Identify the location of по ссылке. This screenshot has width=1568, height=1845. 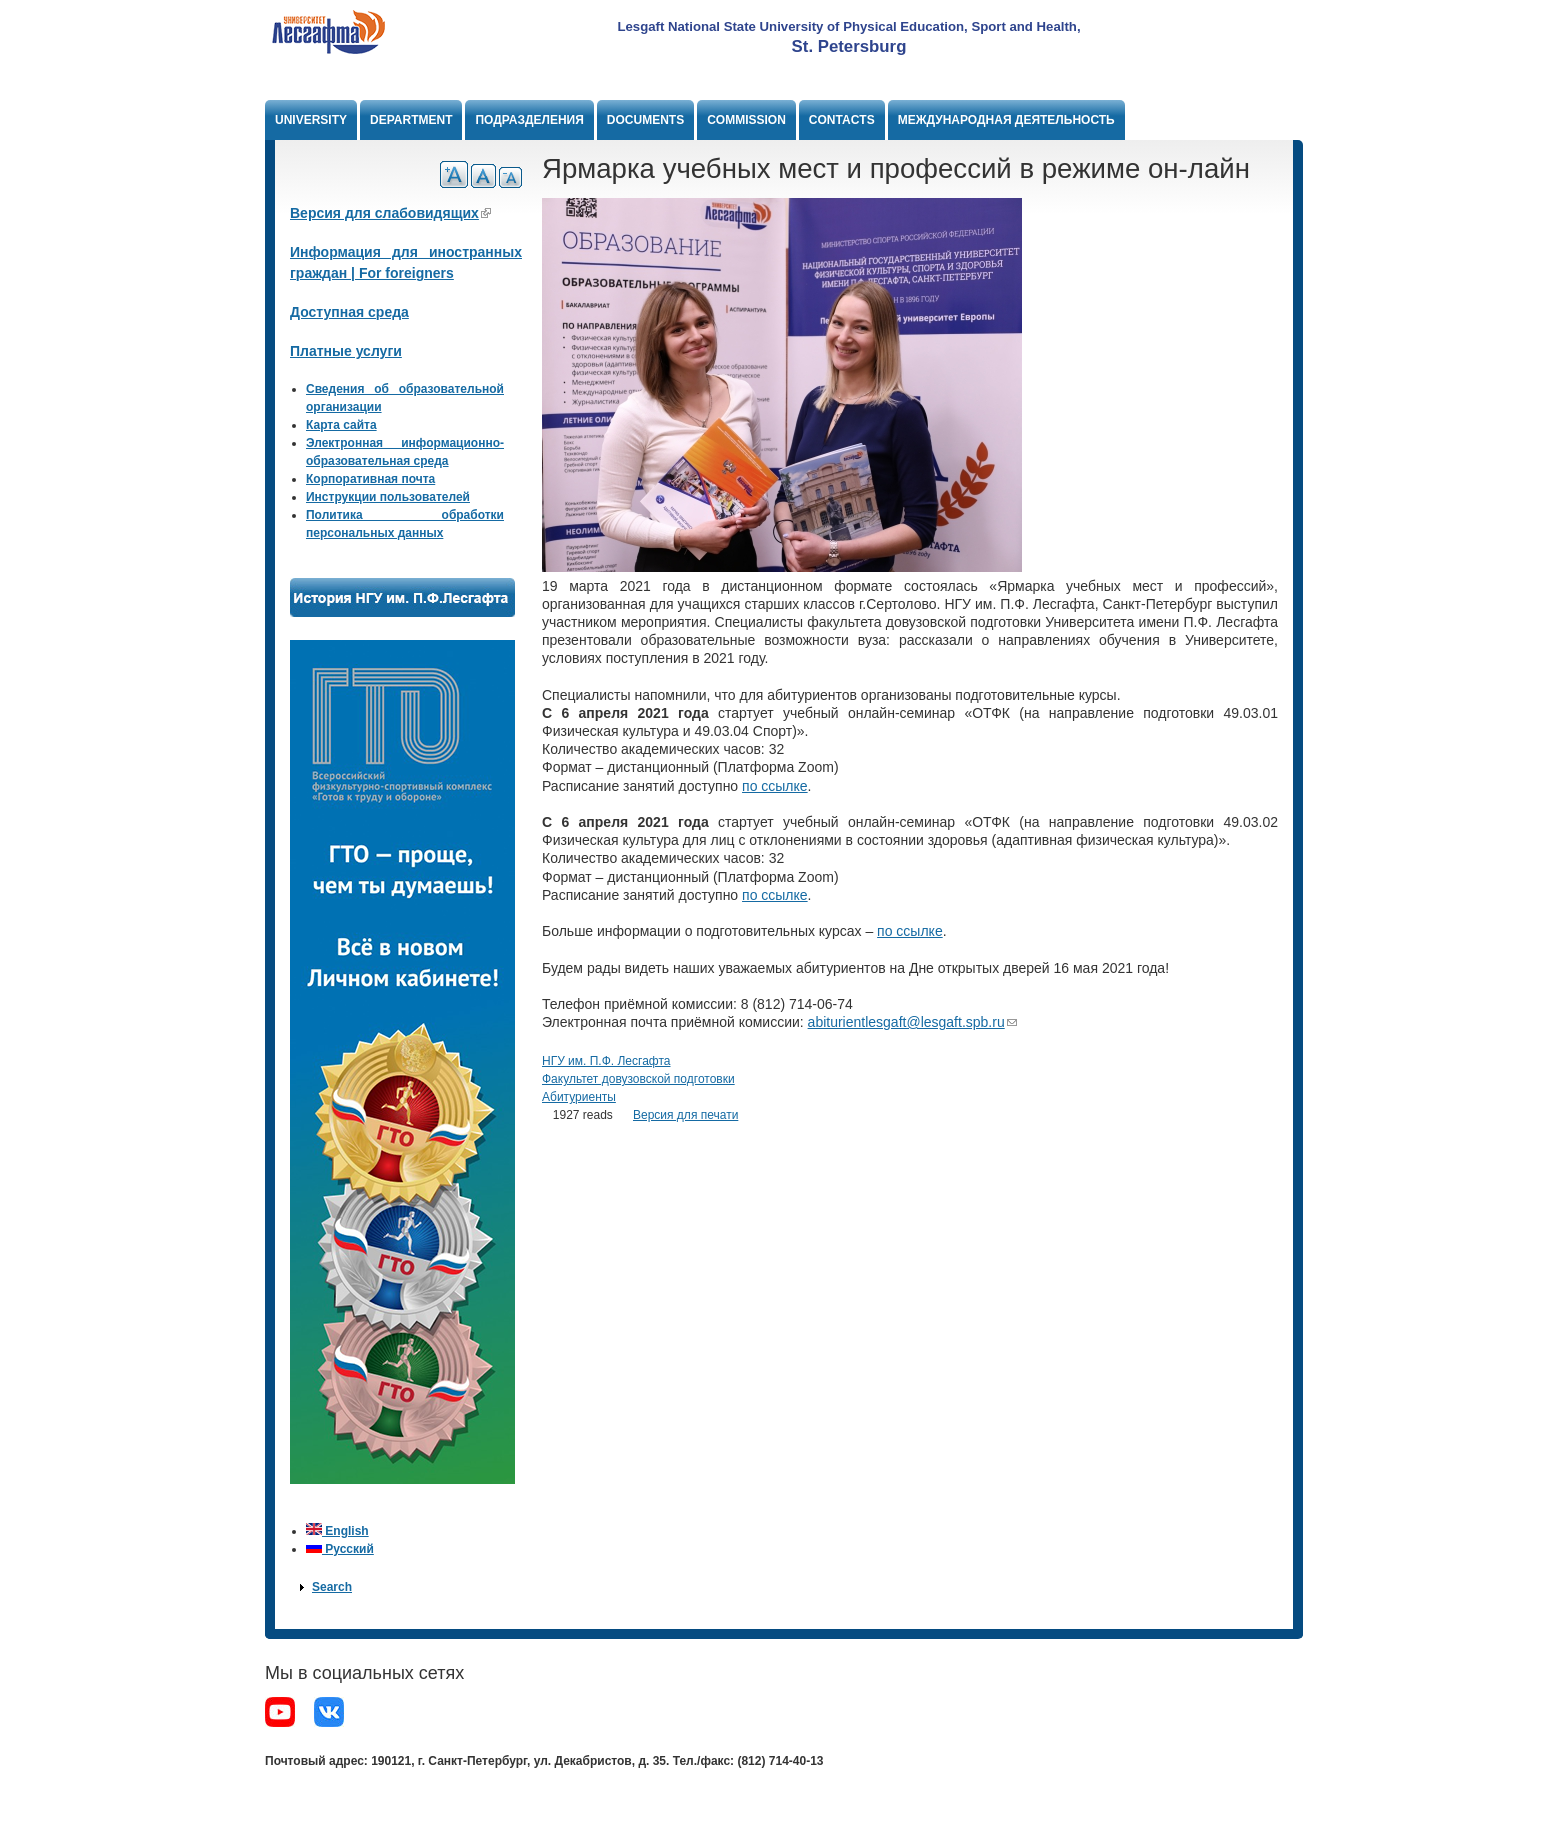
(775, 786).